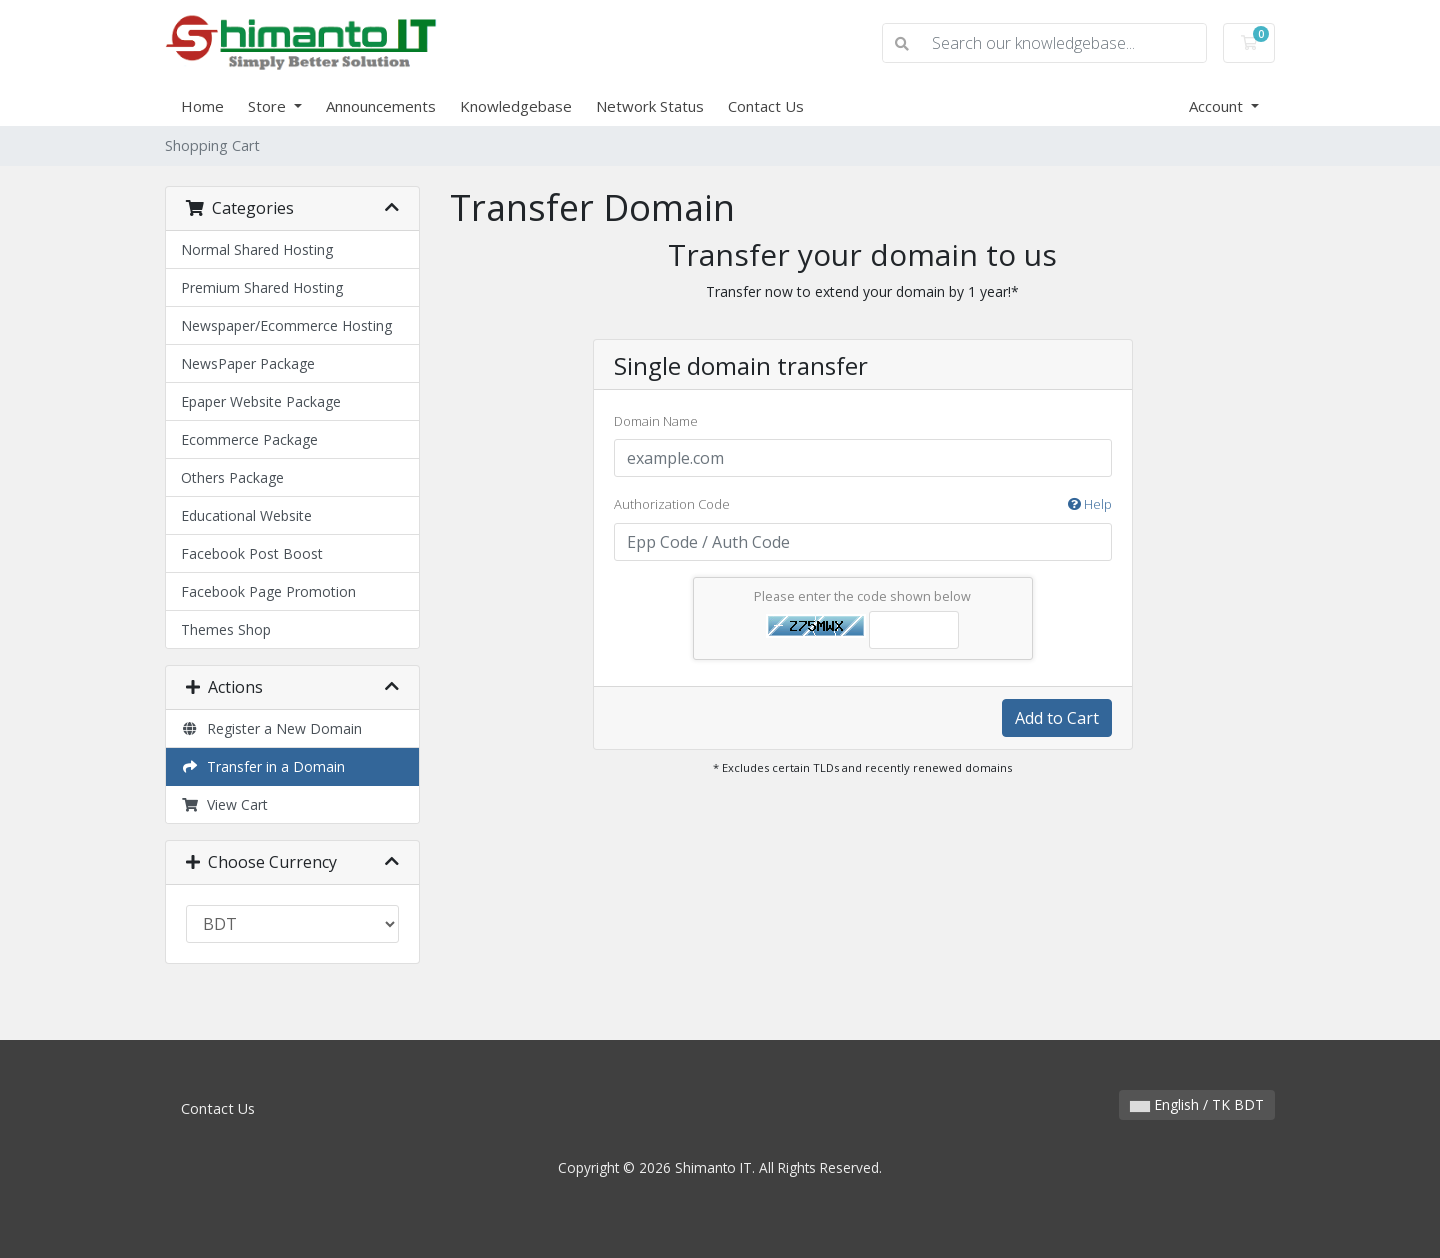 Image resolution: width=1440 pixels, height=1258 pixels. Describe the element at coordinates (226, 629) in the screenshot. I see `Themes Shop` at that location.